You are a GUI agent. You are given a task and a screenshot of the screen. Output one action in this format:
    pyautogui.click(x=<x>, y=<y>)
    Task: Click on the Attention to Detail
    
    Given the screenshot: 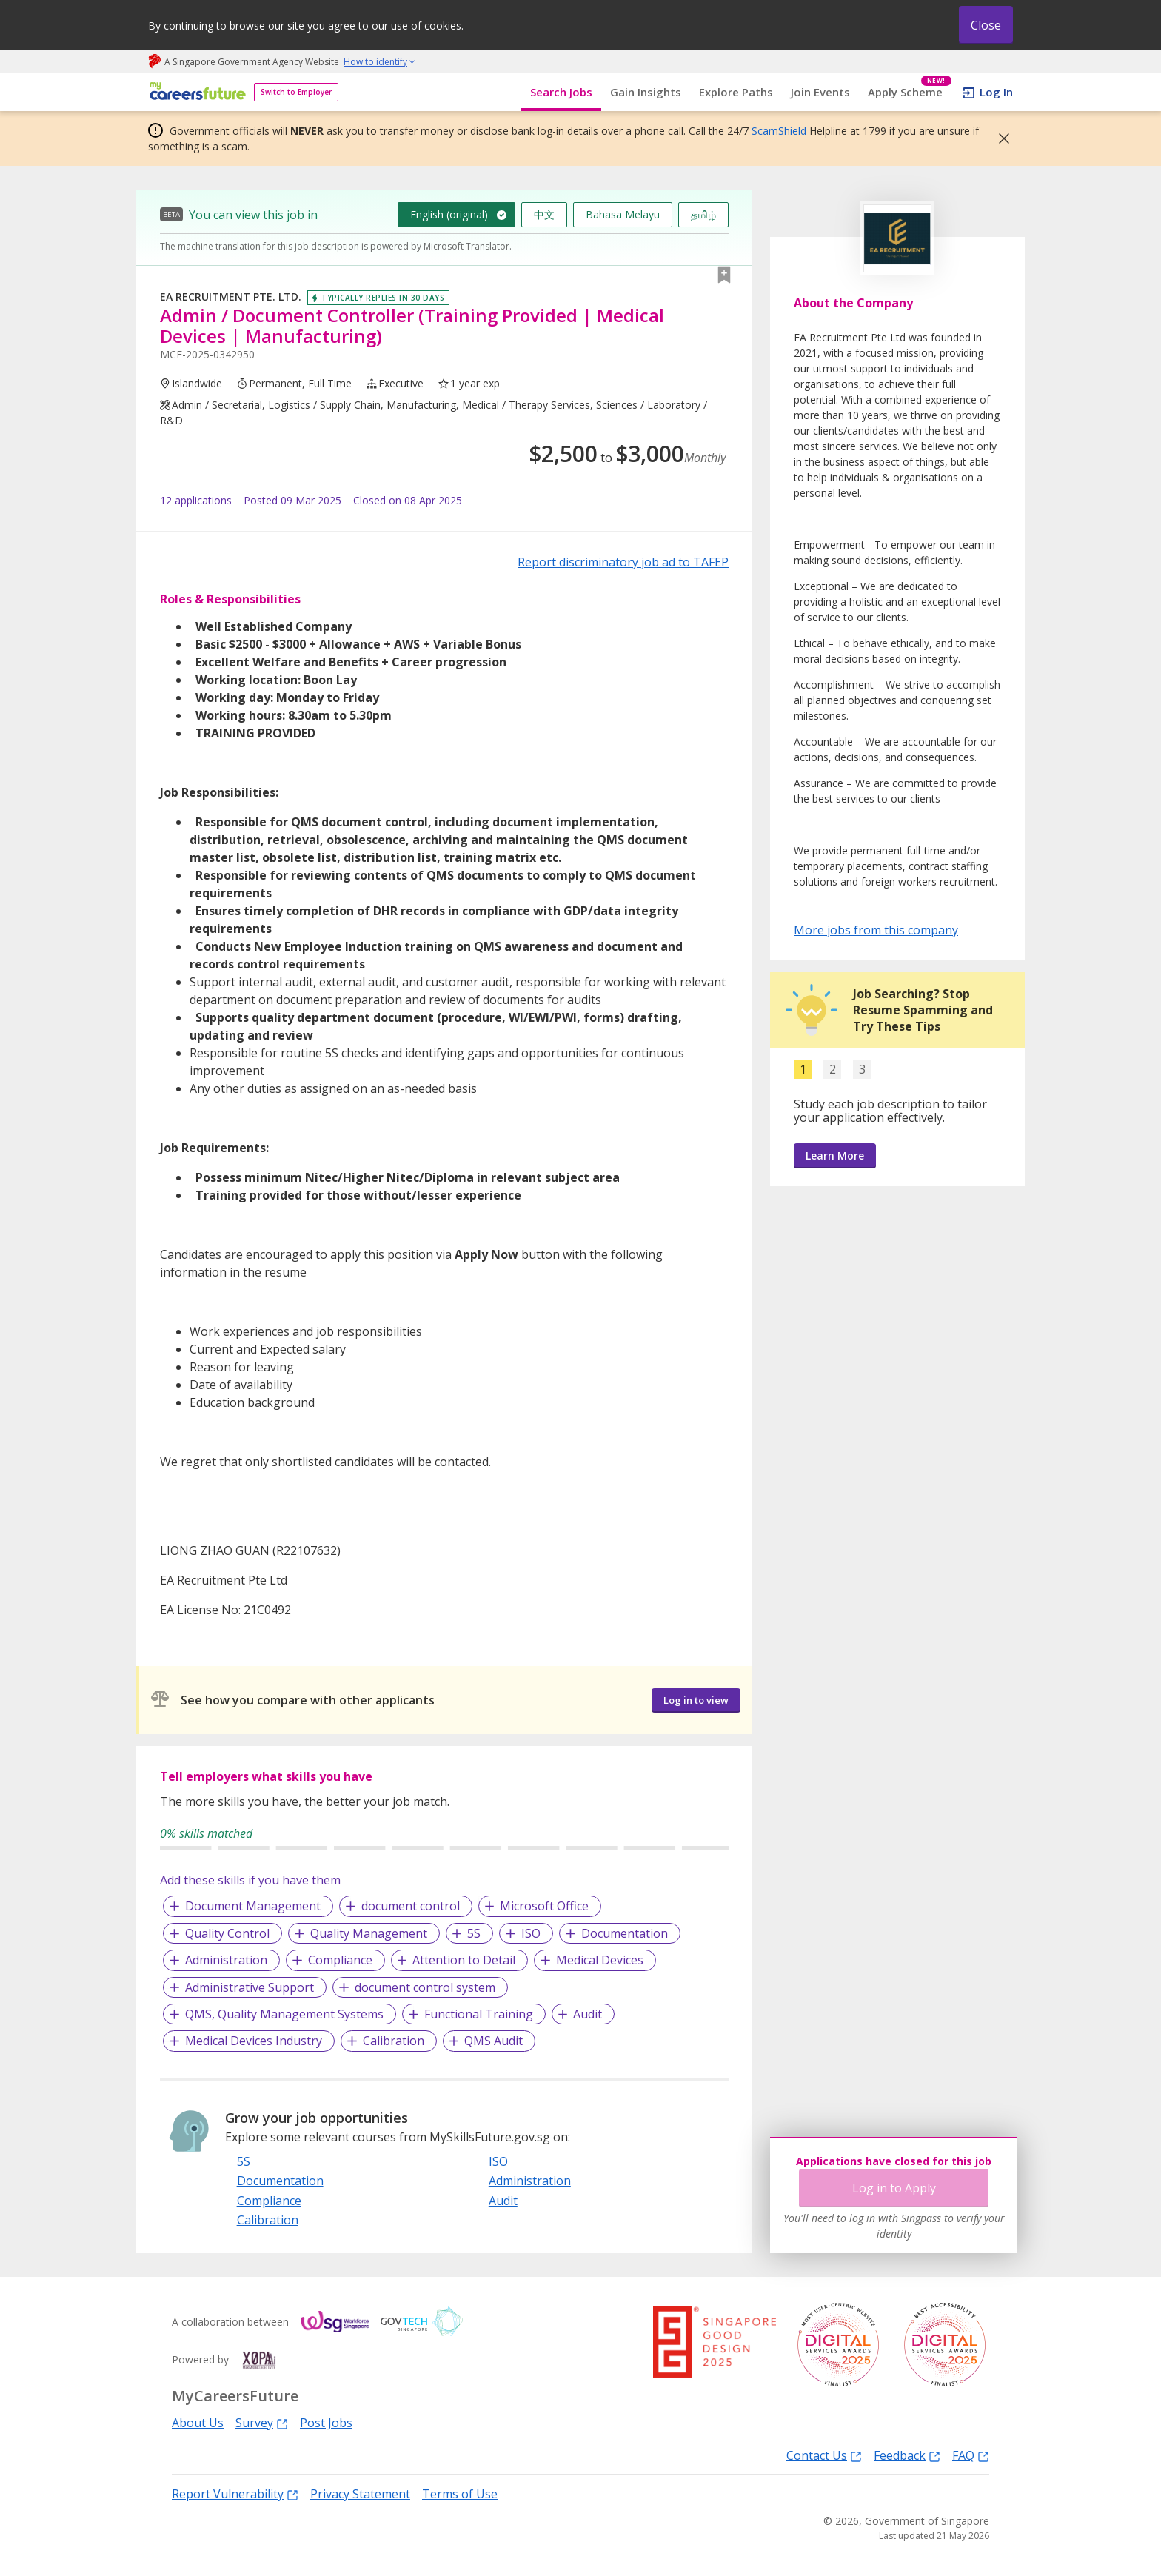 What is the action you would take?
    pyautogui.click(x=463, y=1960)
    